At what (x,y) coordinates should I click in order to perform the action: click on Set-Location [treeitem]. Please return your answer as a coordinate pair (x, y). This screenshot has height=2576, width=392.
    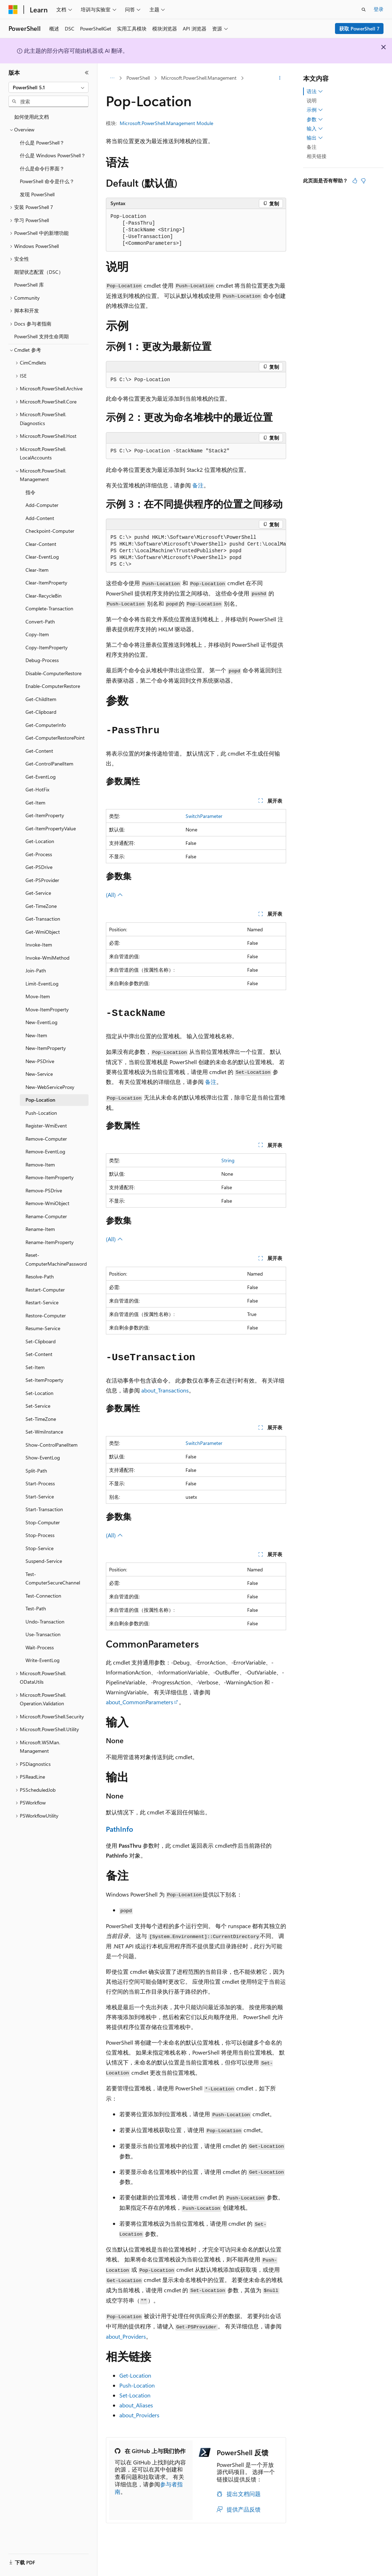
    Looking at the image, I should click on (39, 1393).